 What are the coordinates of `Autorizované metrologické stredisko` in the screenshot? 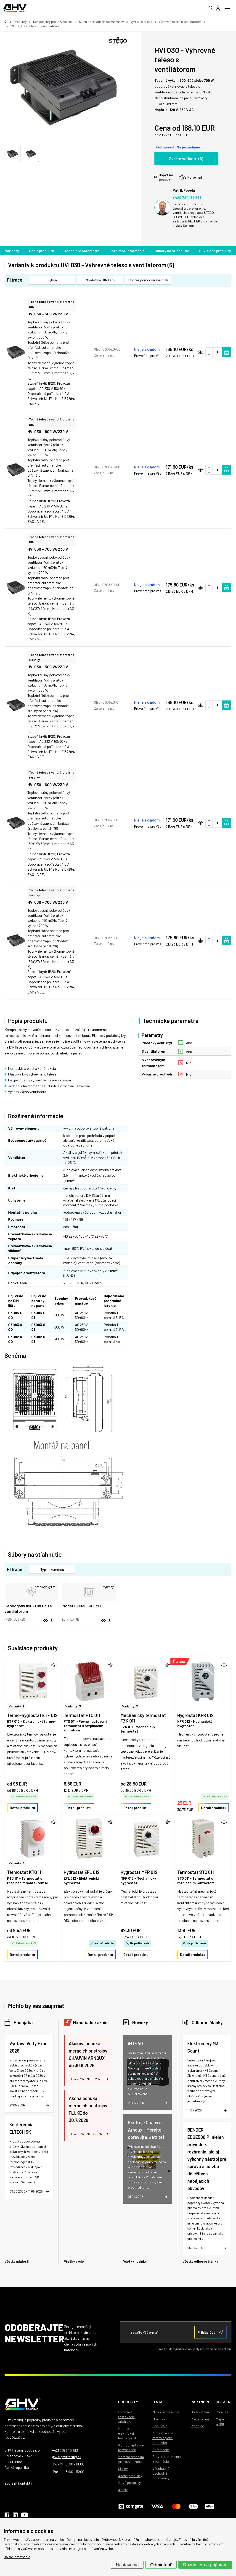 It's located at (162, 2438).